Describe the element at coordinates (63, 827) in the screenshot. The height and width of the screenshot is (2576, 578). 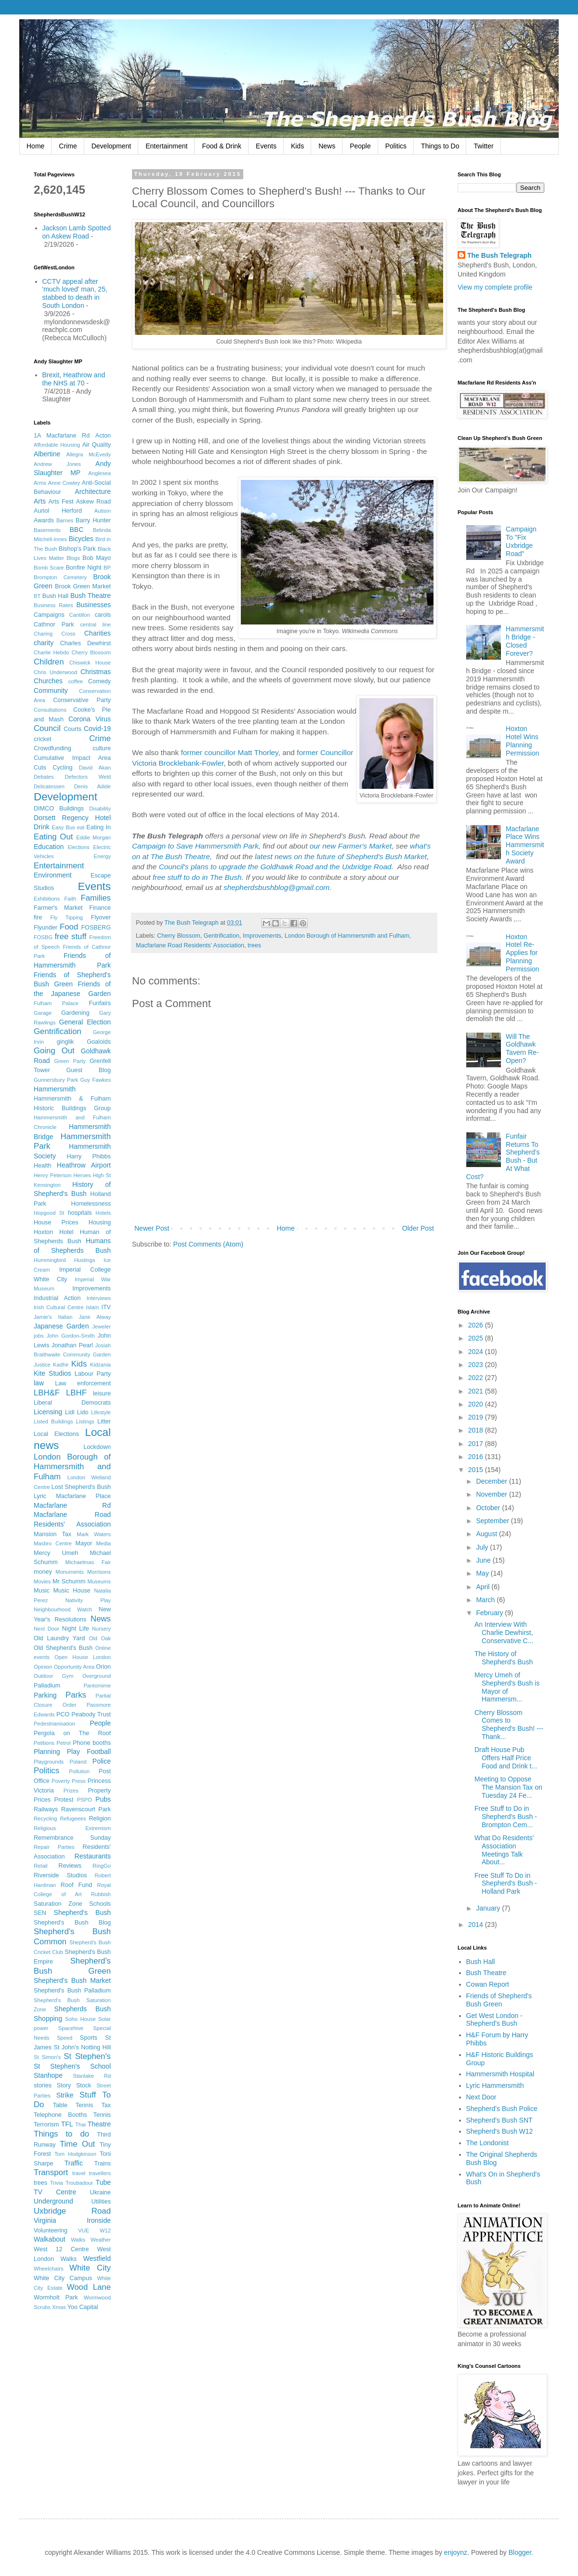
I see `Easy Bus` at that location.